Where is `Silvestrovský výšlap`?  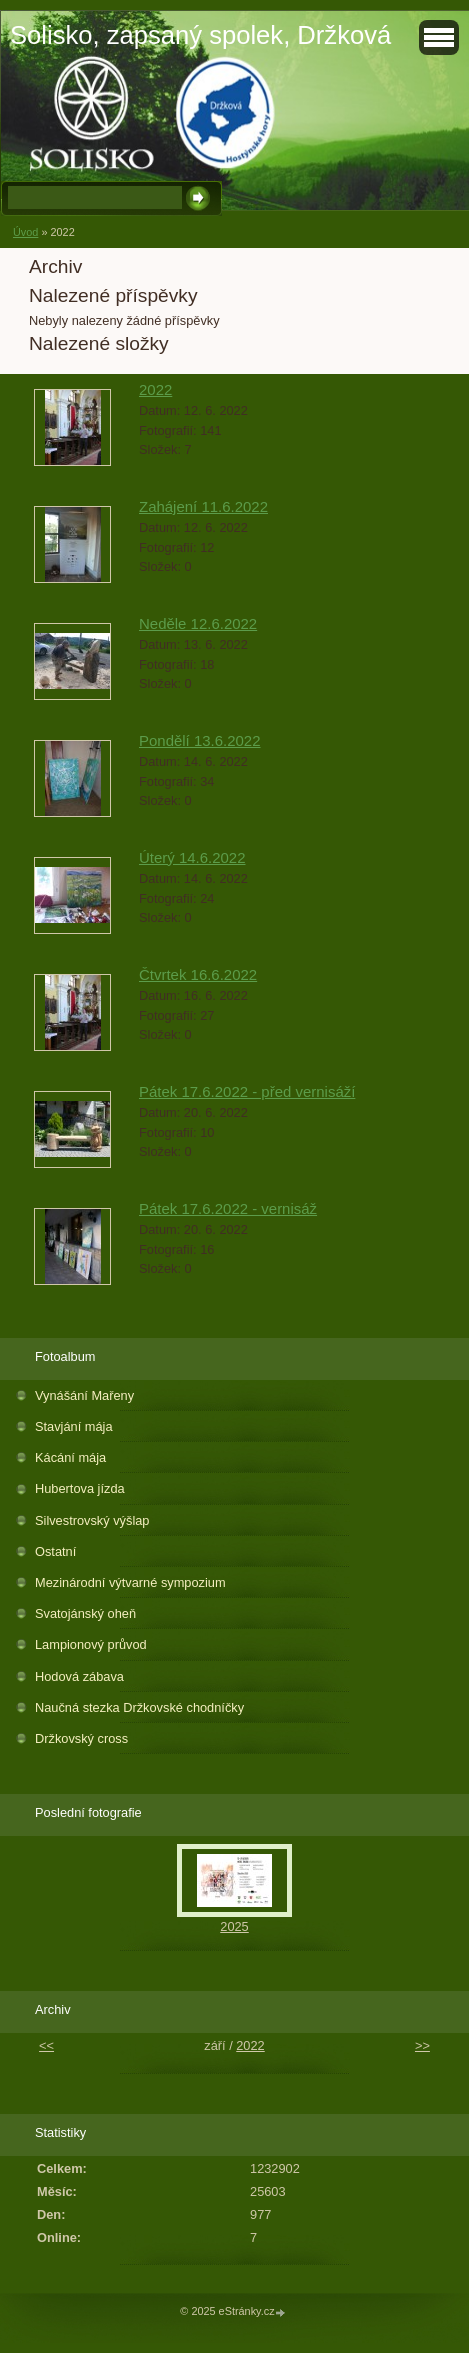
Silvestrovský výšlap is located at coordinates (92, 1520).